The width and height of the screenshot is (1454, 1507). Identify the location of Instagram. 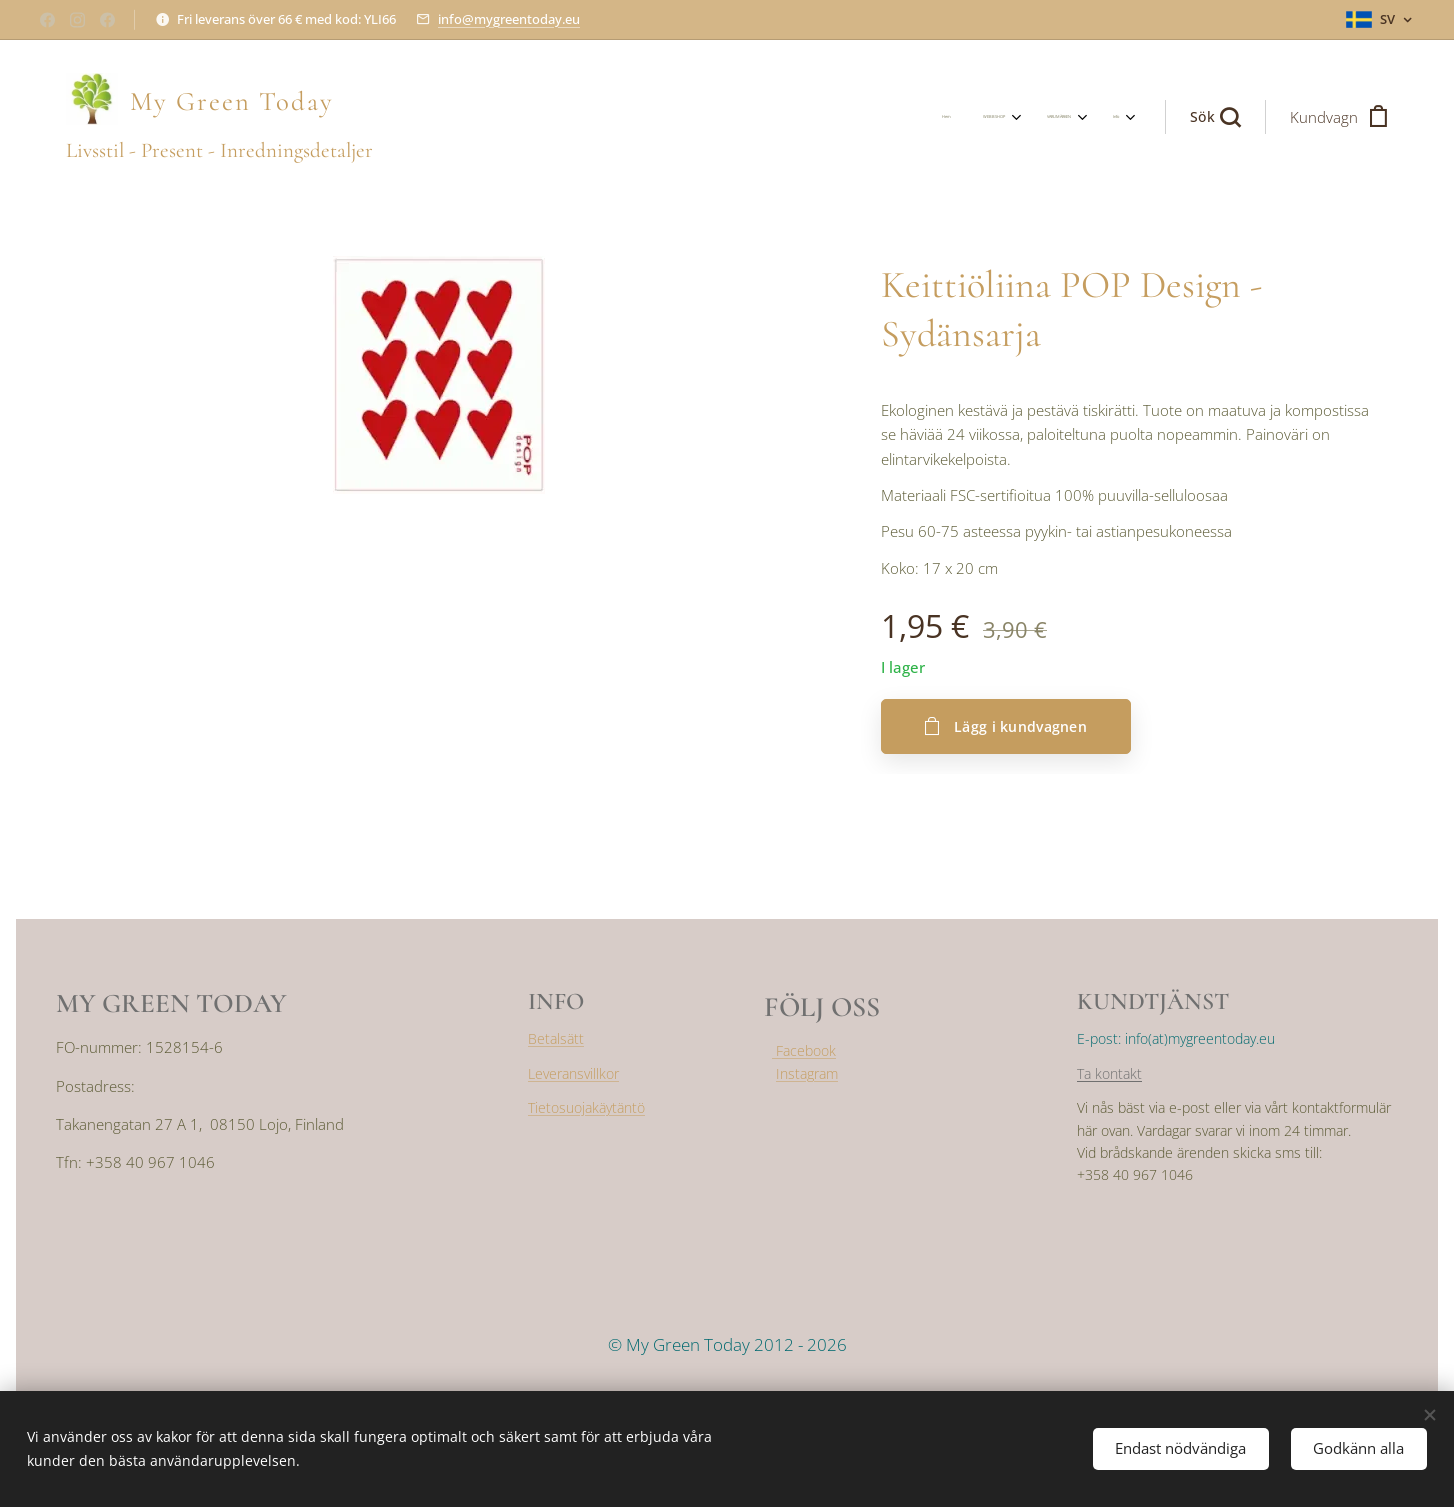
(807, 1072).